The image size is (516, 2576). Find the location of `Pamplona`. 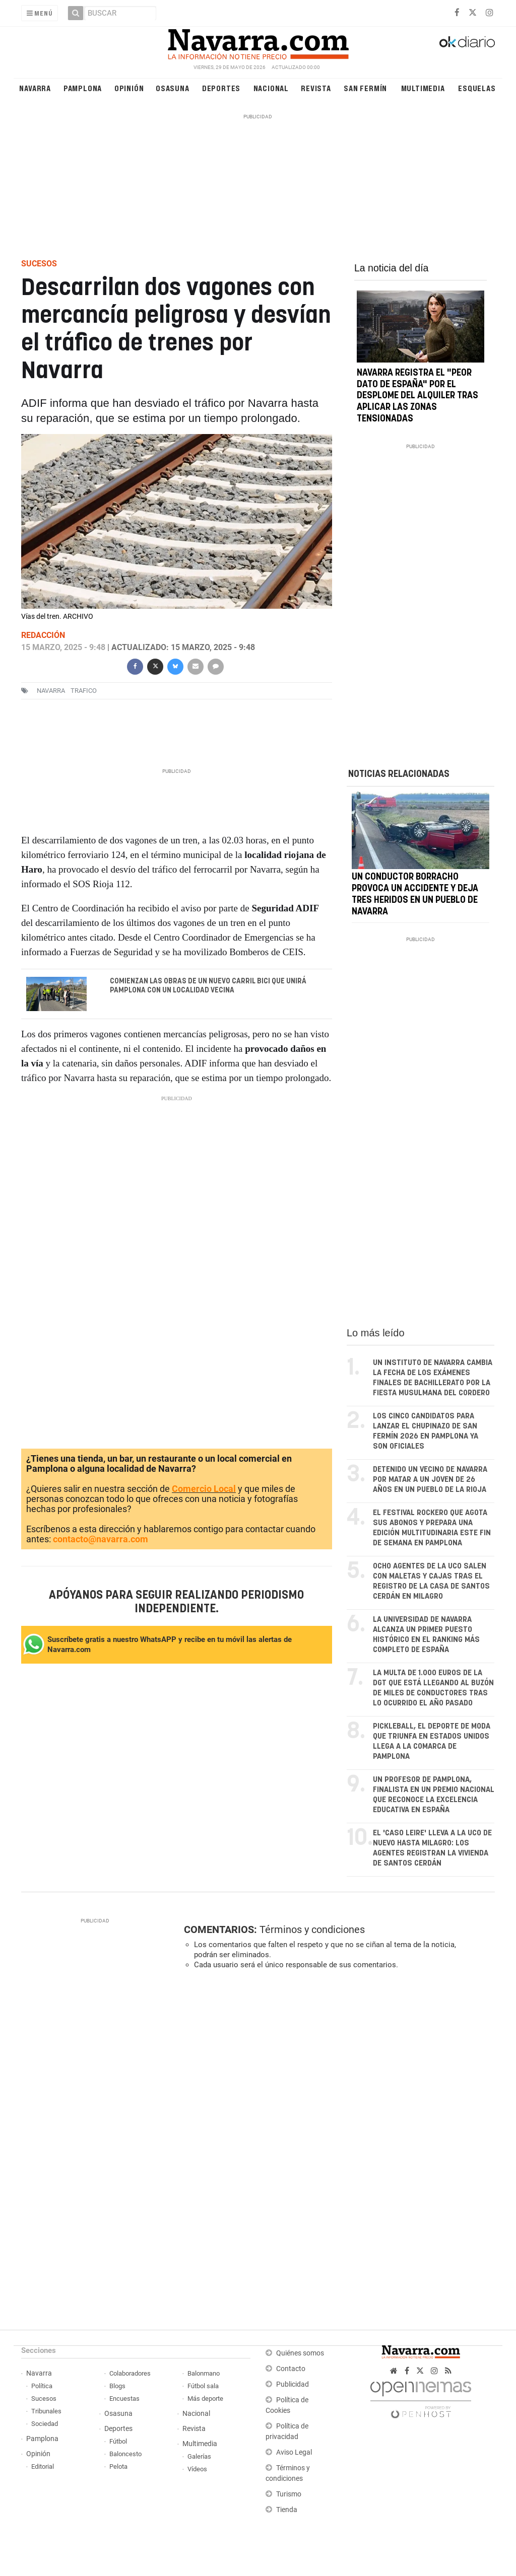

Pamplona is located at coordinates (82, 88).